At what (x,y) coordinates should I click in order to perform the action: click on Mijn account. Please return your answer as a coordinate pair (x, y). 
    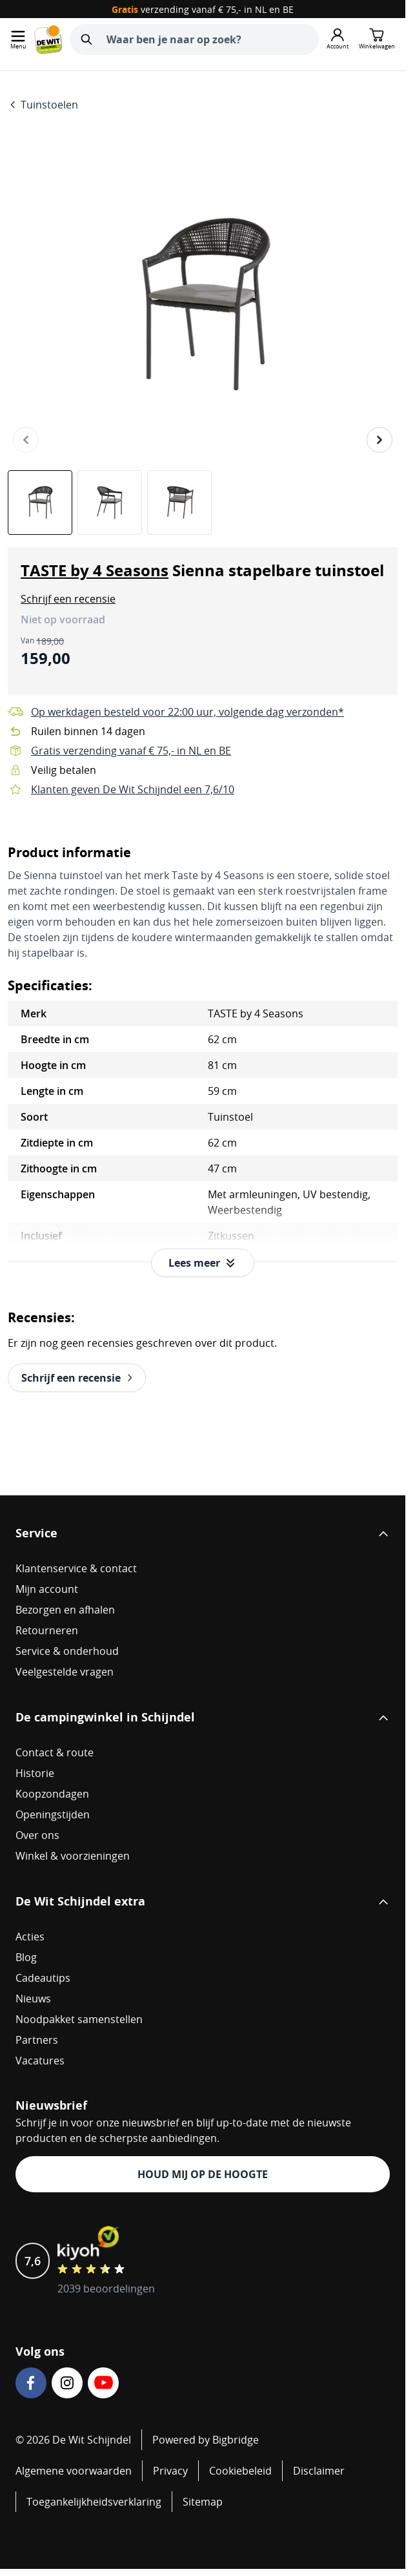
    Looking at the image, I should click on (46, 1589).